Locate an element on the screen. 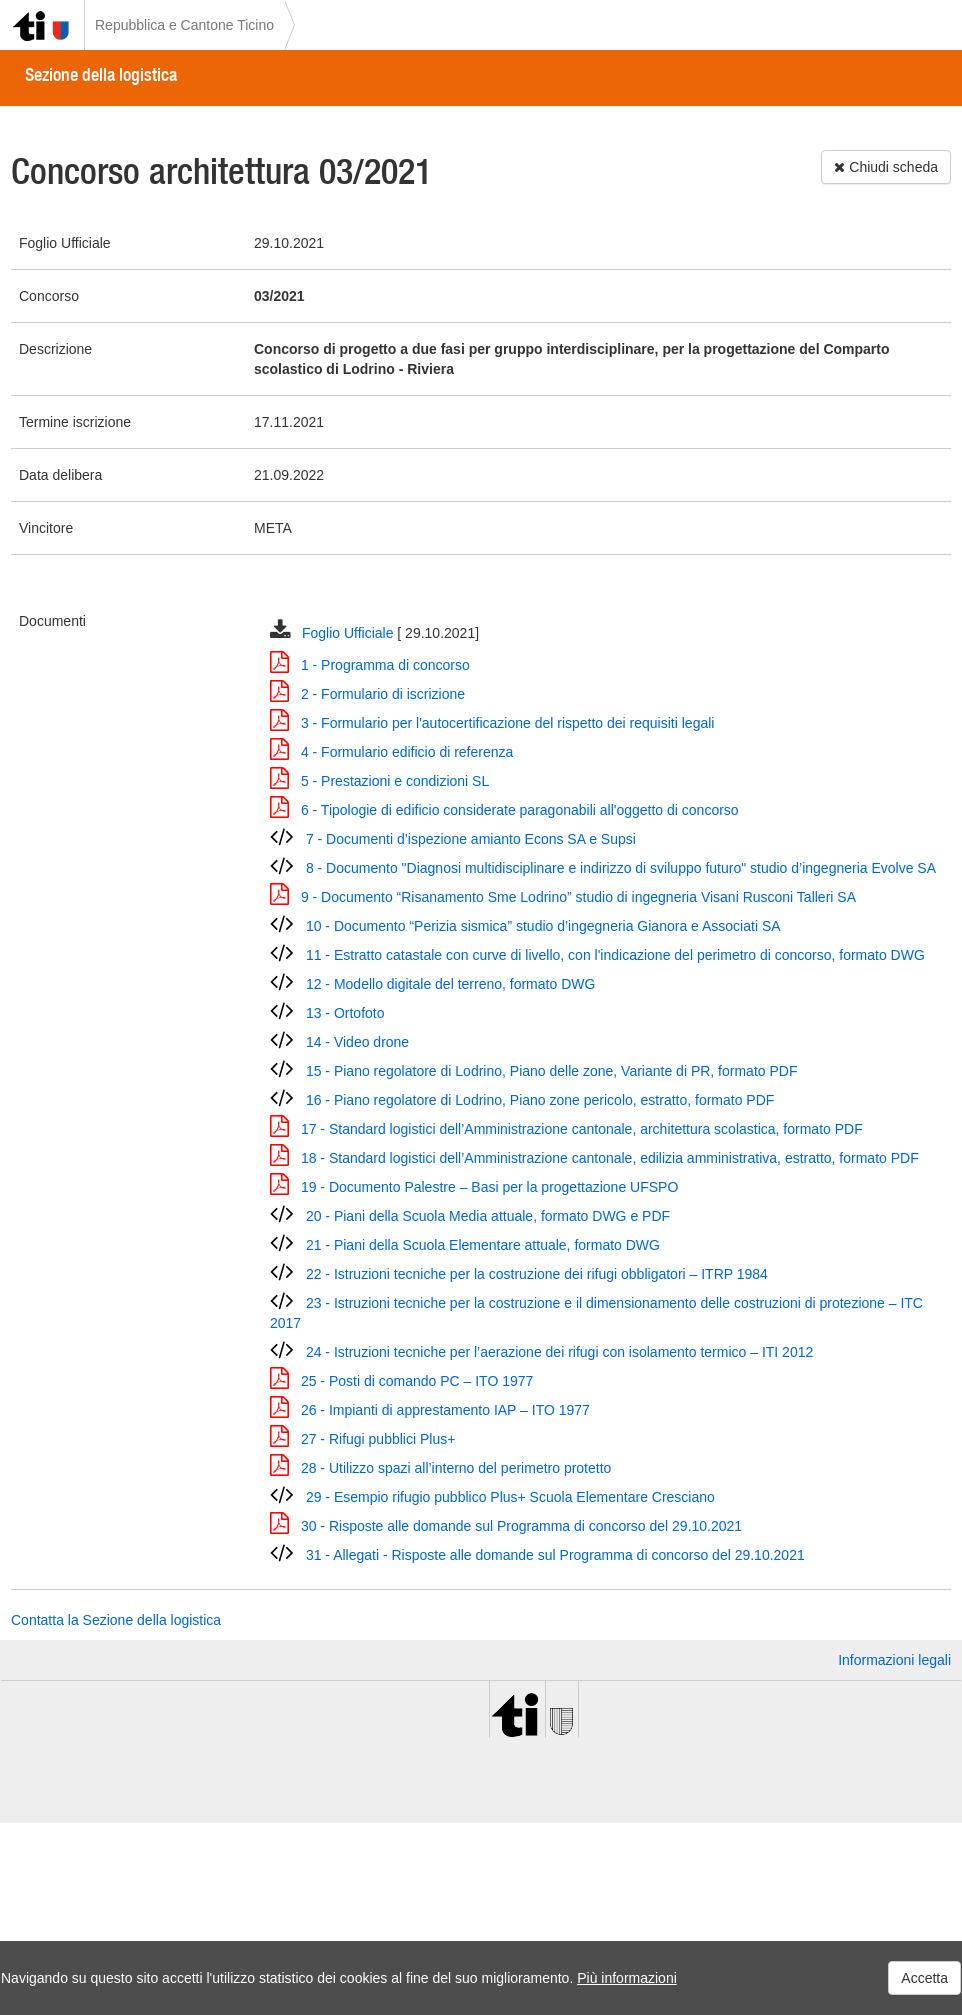  29 - Esempio rifugio pubblico Plus+ Scuola Elementare Cresciano is located at coordinates (510, 1497).